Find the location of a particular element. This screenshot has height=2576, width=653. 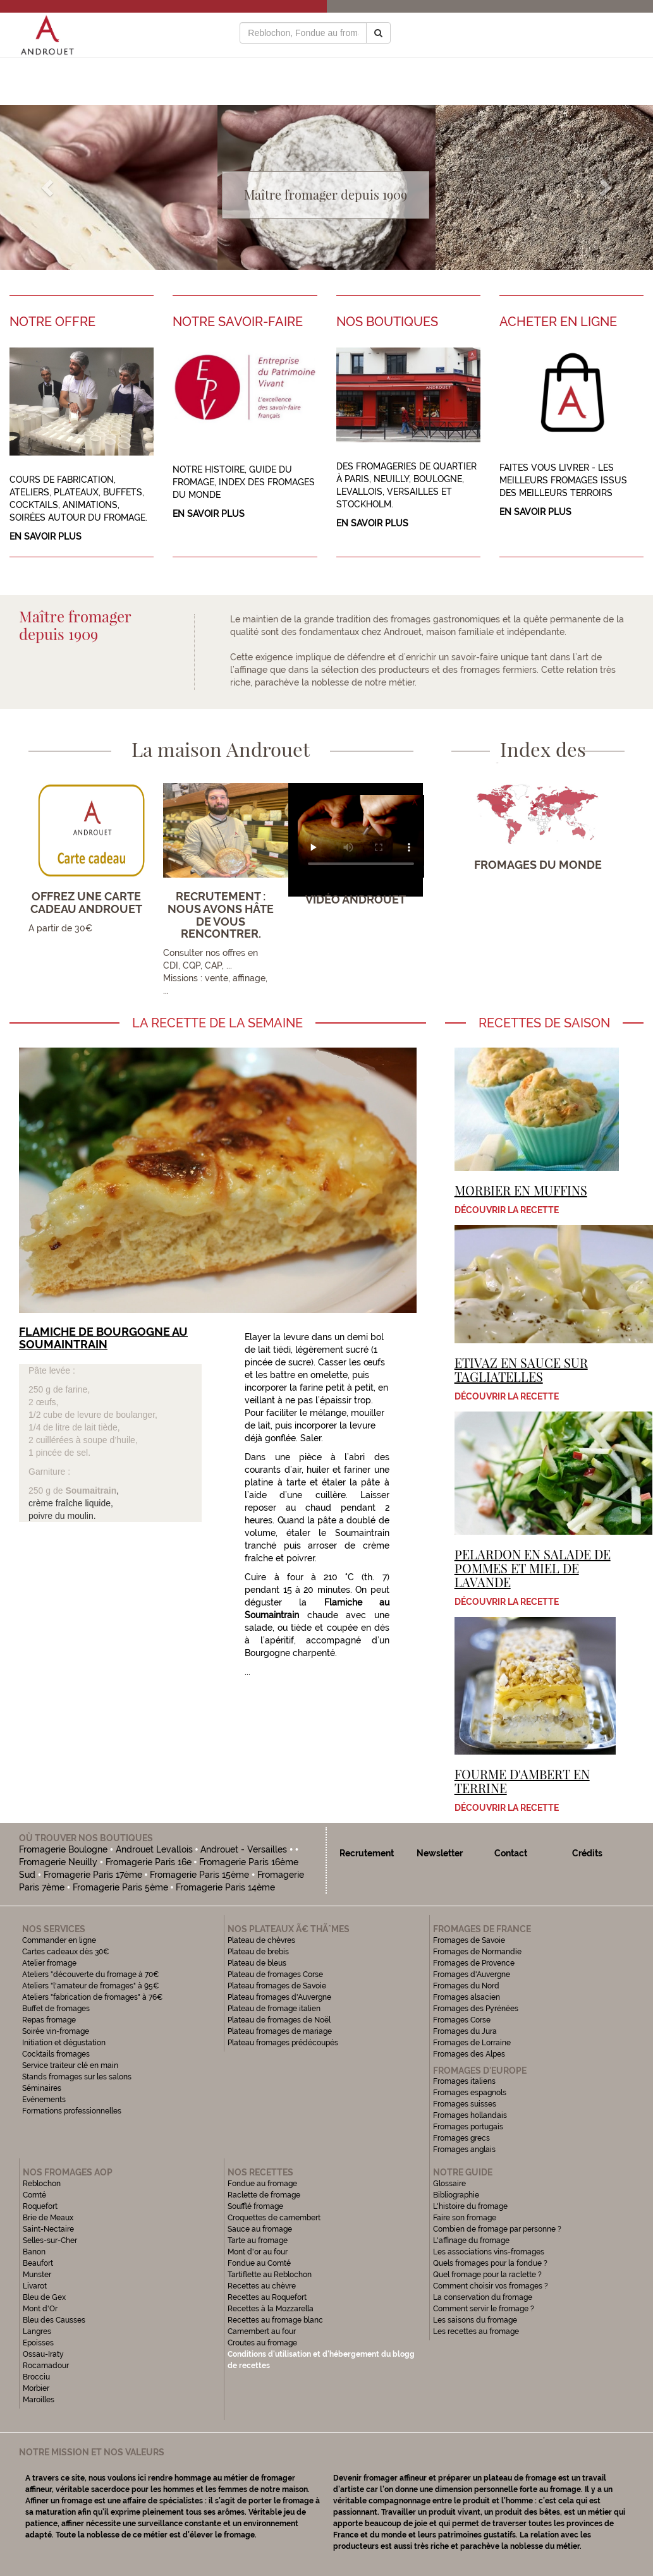

Mont d'or au four is located at coordinates (258, 2251).